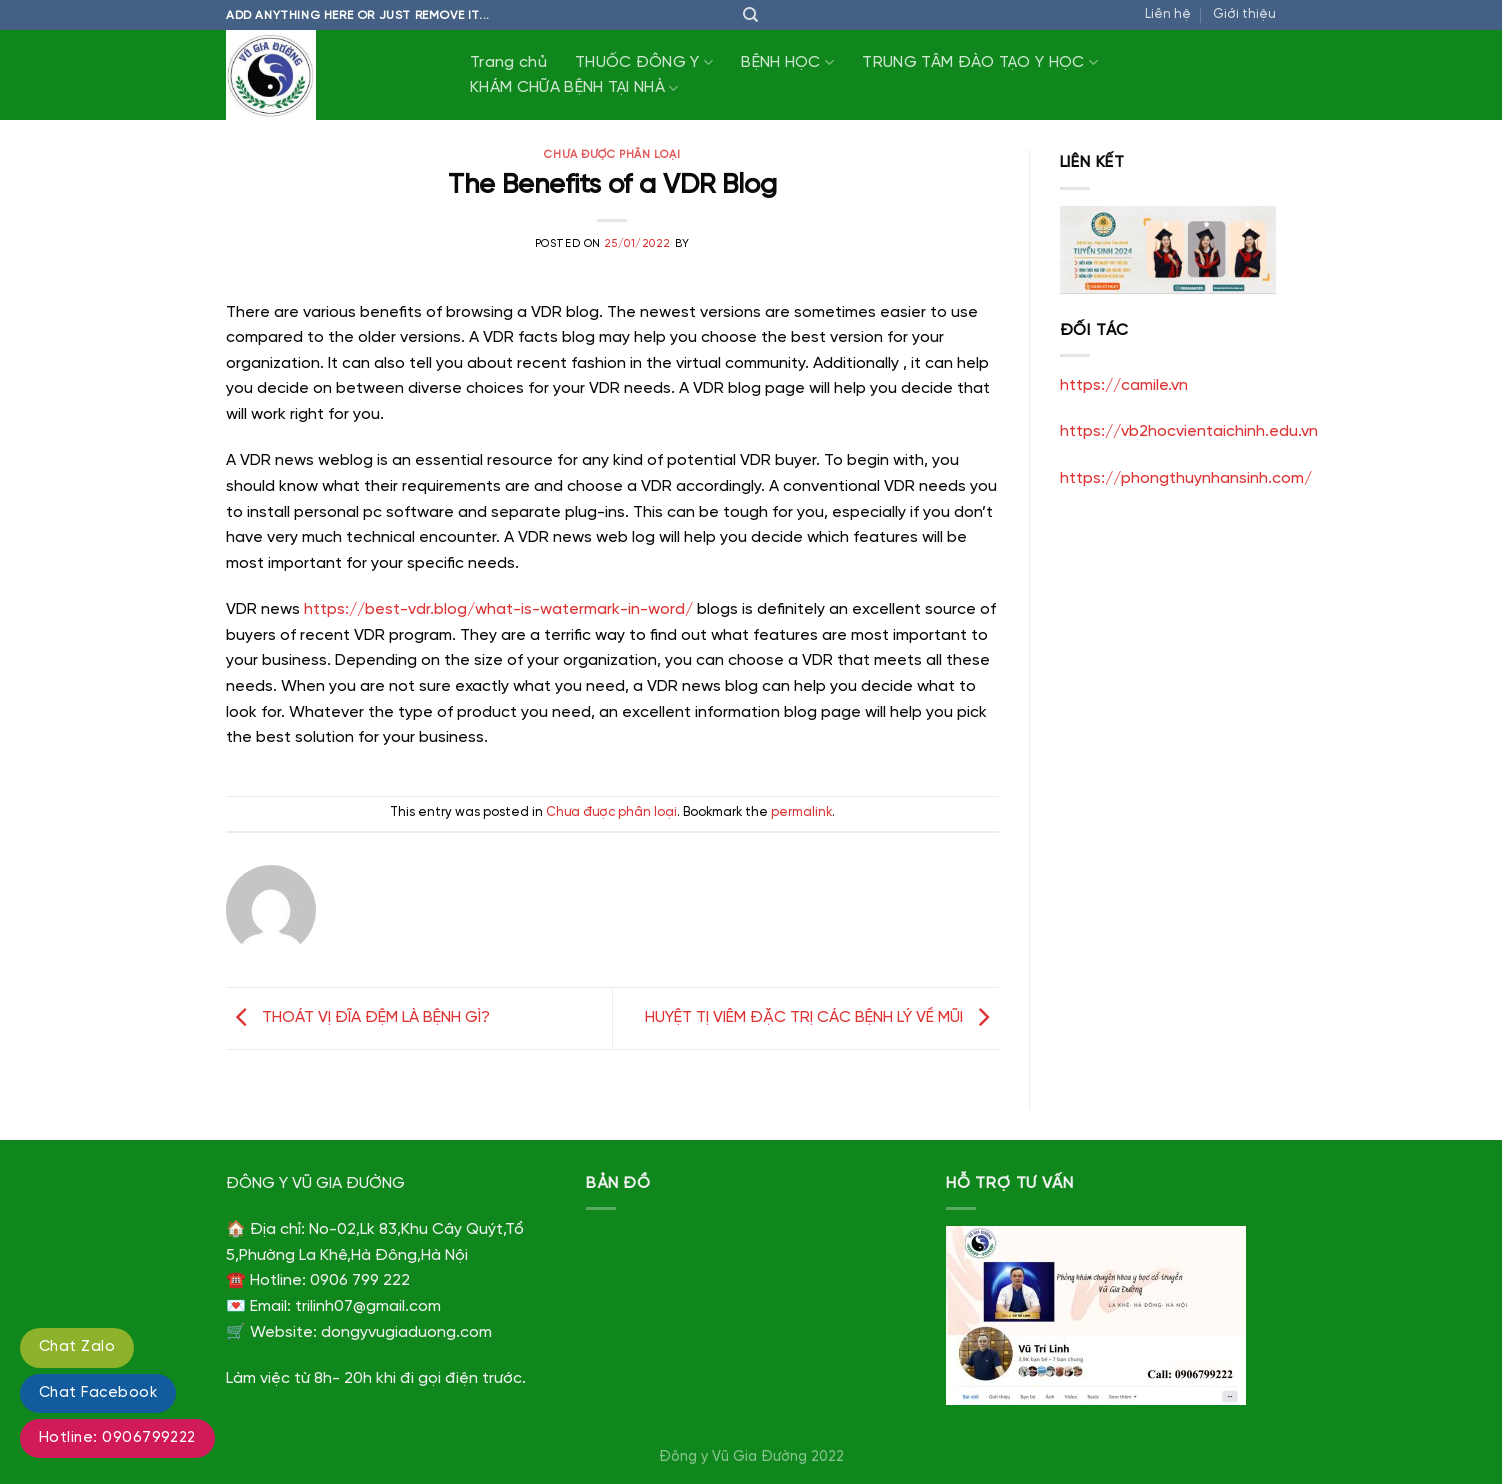 Image resolution: width=1502 pixels, height=1484 pixels. What do you see at coordinates (787, 62) in the screenshot?
I see `BỆNH HỌC` at bounding box center [787, 62].